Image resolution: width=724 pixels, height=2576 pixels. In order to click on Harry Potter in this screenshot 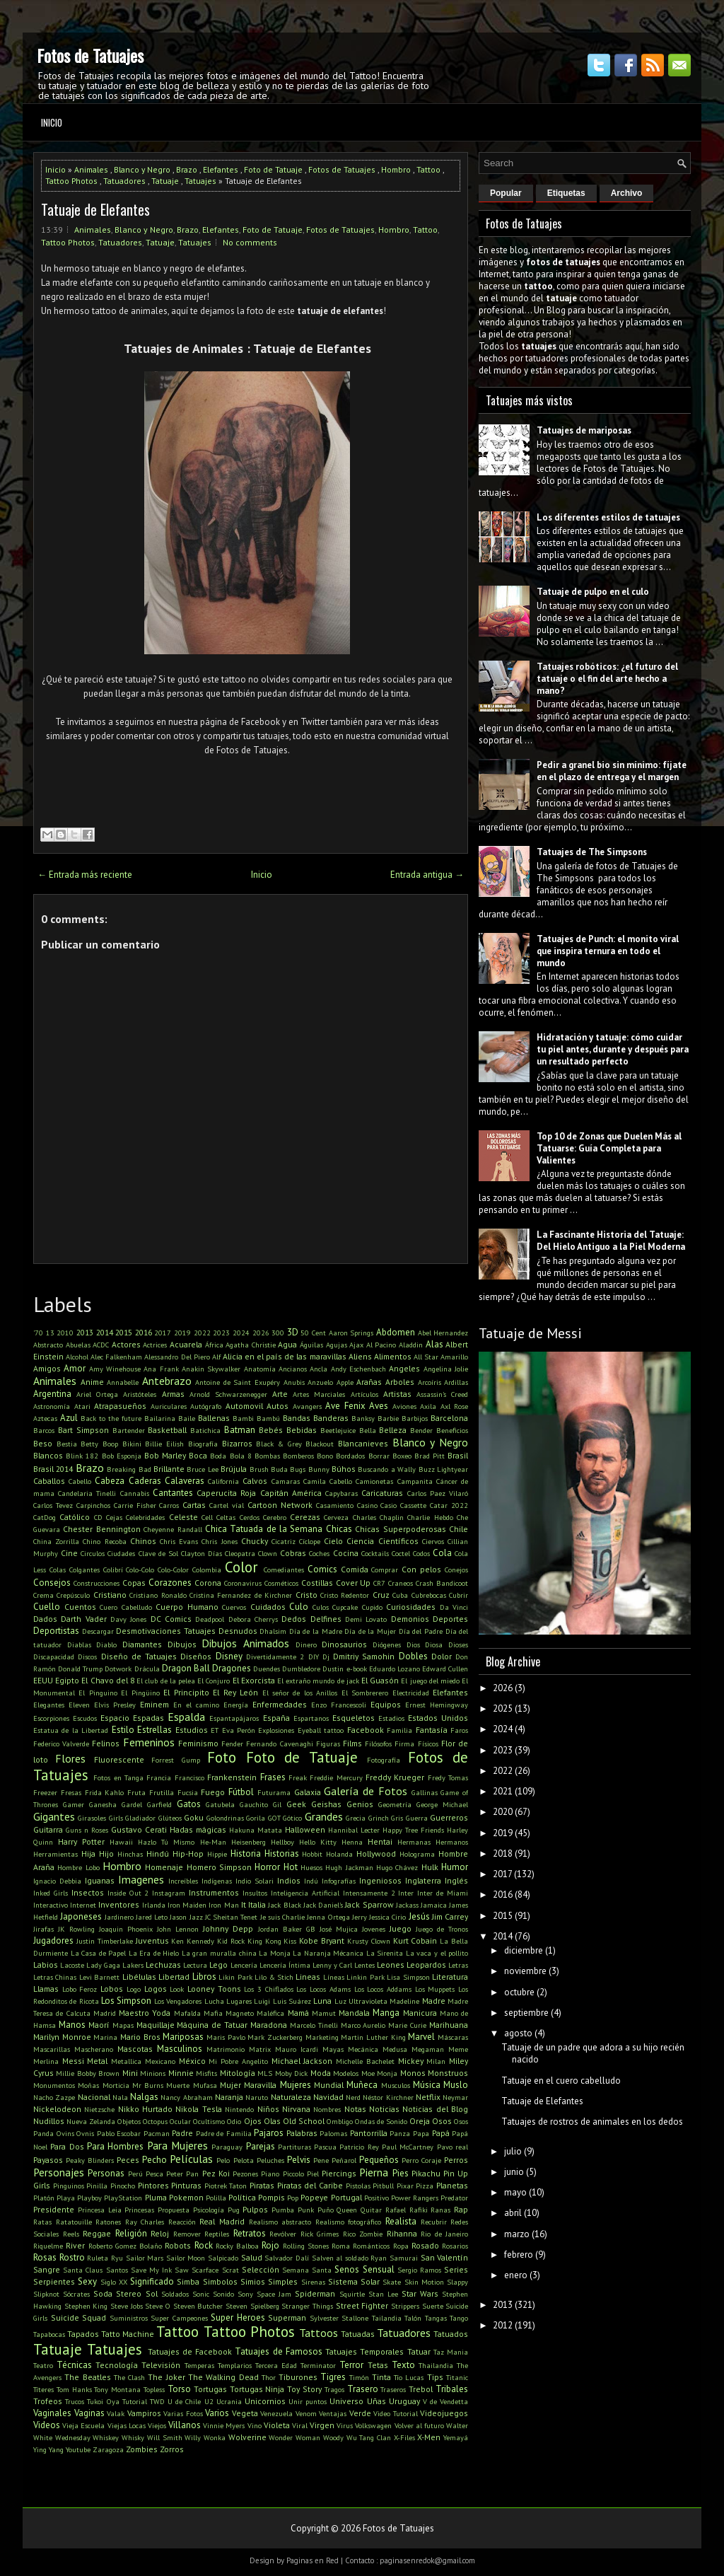, I will do `click(81, 1841)`.